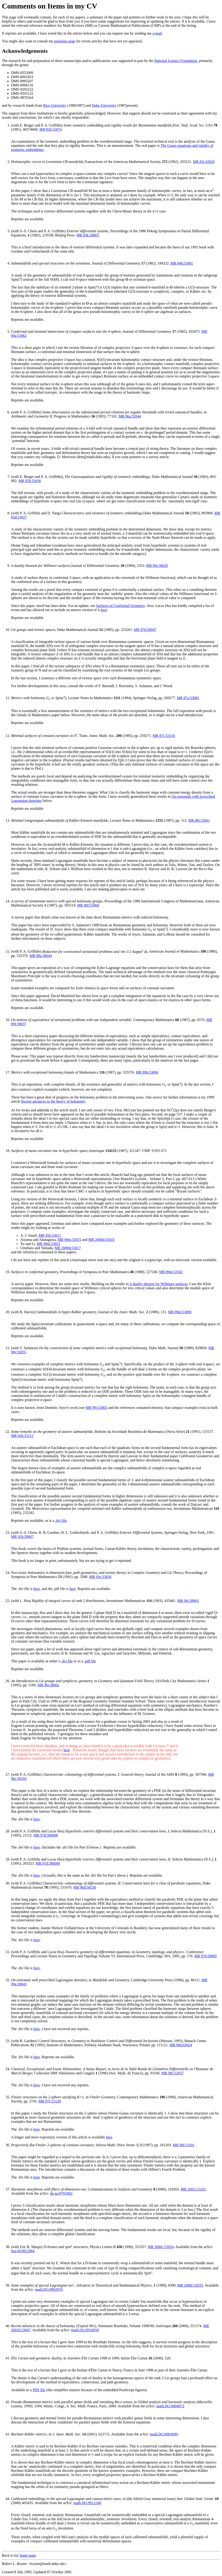 Image resolution: width=222 pixels, height=2576 pixels. What do you see at coordinates (157, 33) in the screenshot?
I see `e-mail` at bounding box center [157, 33].